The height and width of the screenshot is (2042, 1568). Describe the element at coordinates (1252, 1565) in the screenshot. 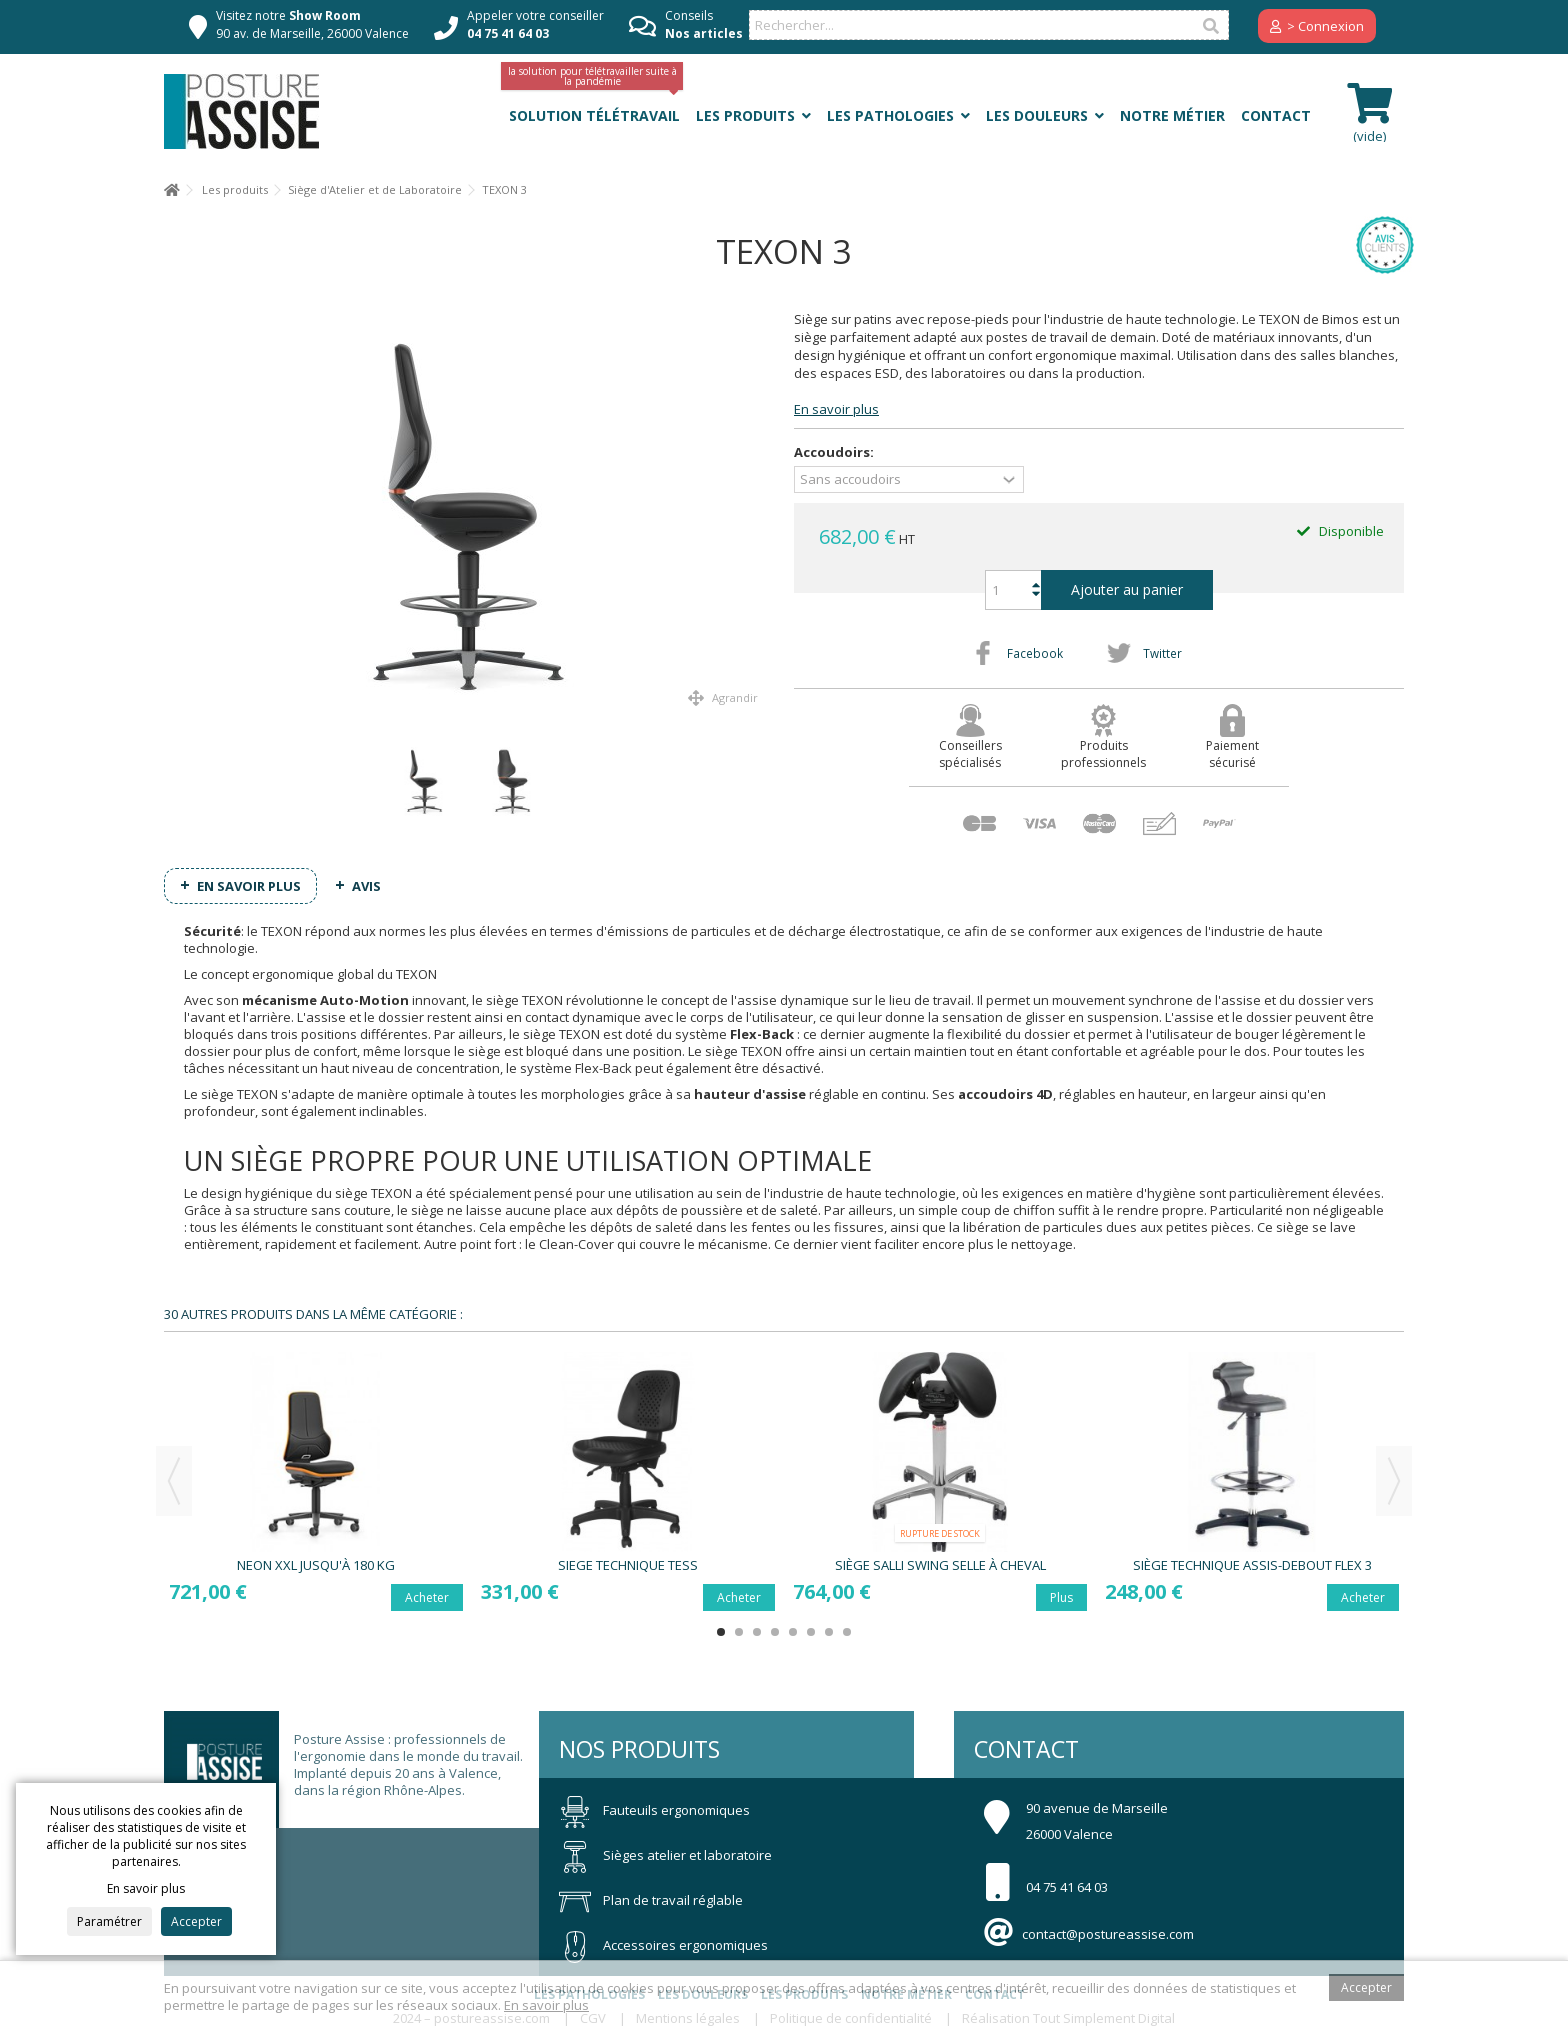

I see `Siège technique assis-debout FLEX 3` at that location.